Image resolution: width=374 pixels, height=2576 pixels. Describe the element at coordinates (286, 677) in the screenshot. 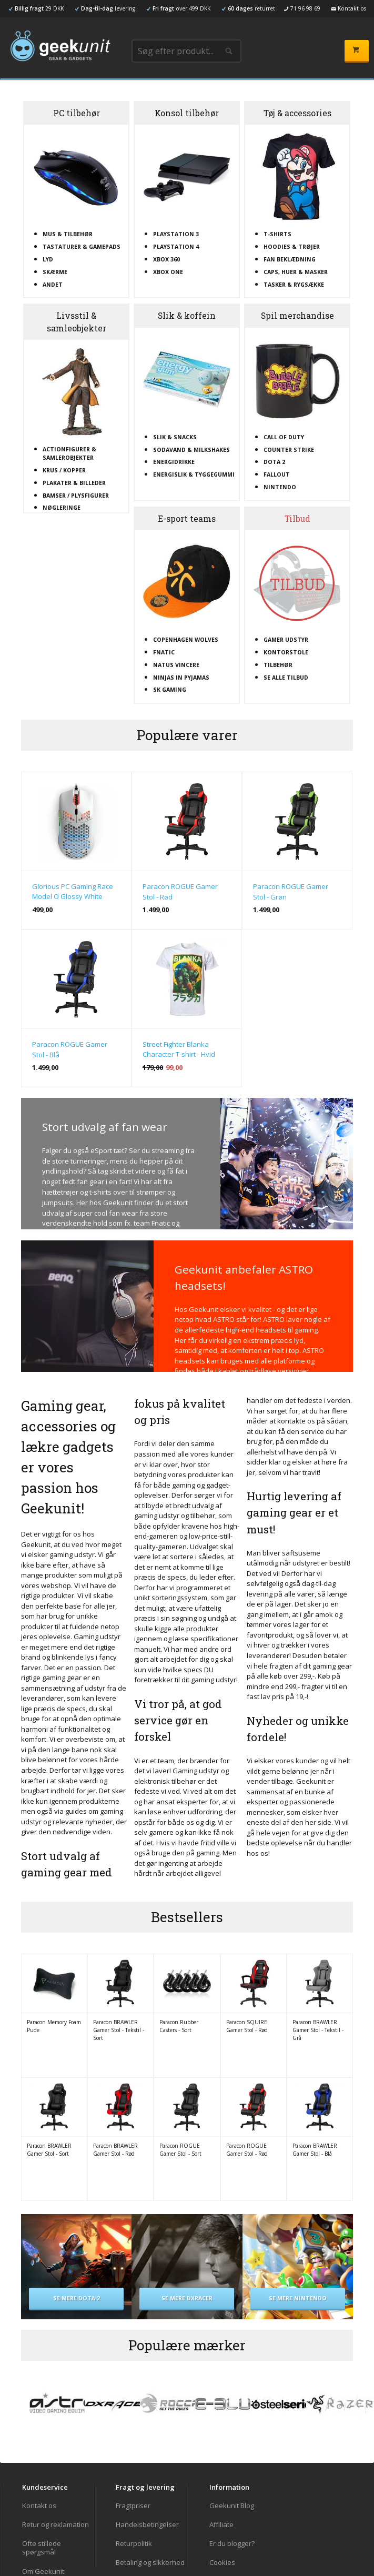

I see `Se alle tilbud` at that location.